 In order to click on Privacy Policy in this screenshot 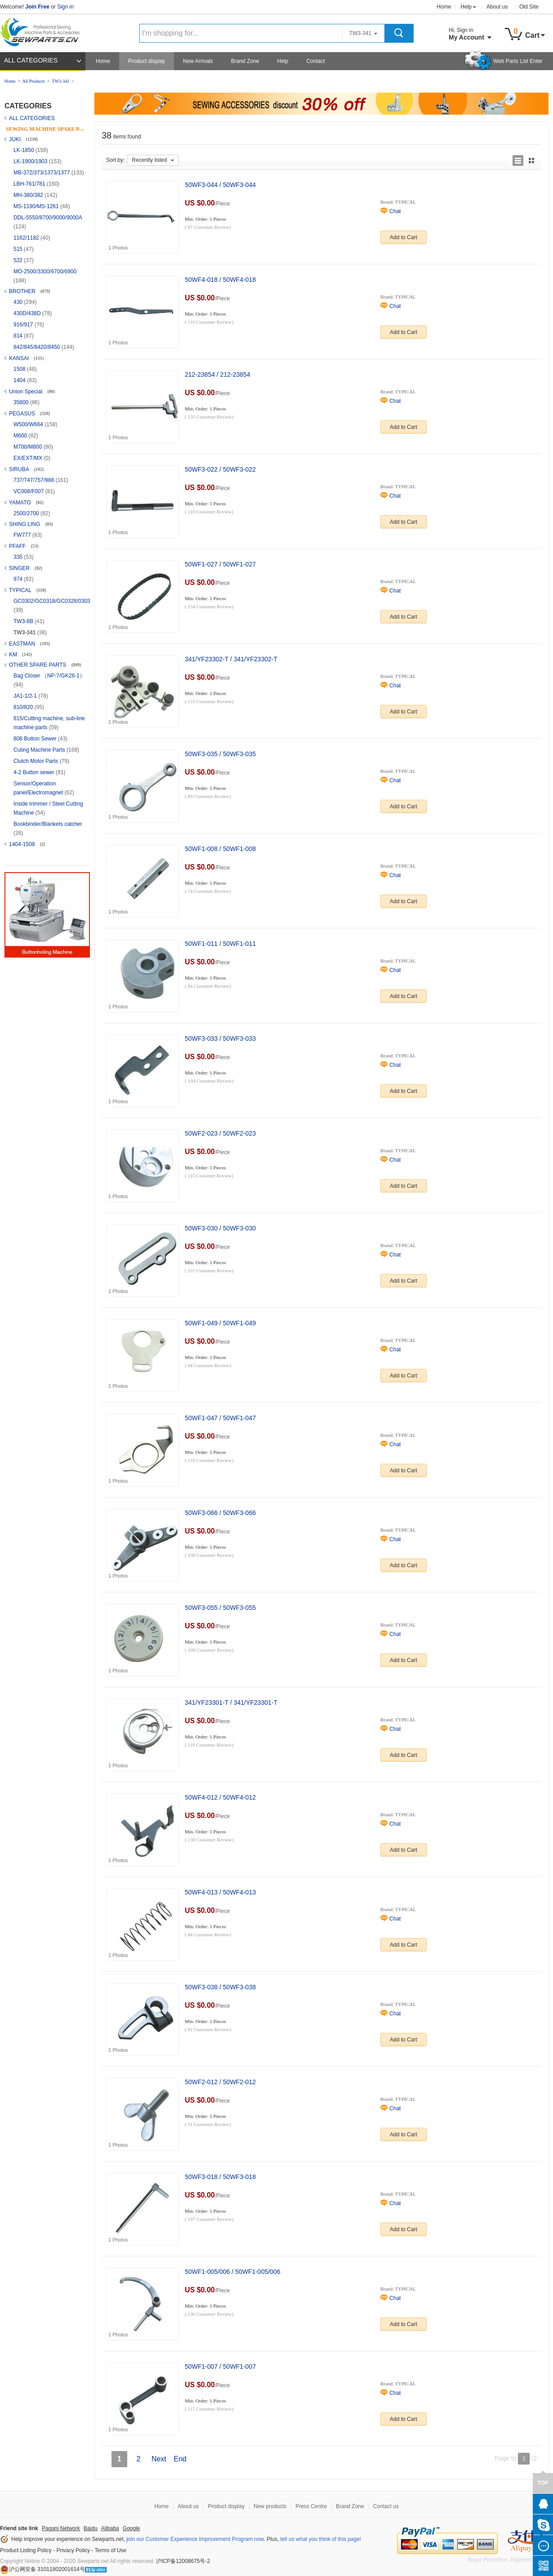, I will do `click(73, 2550)`.